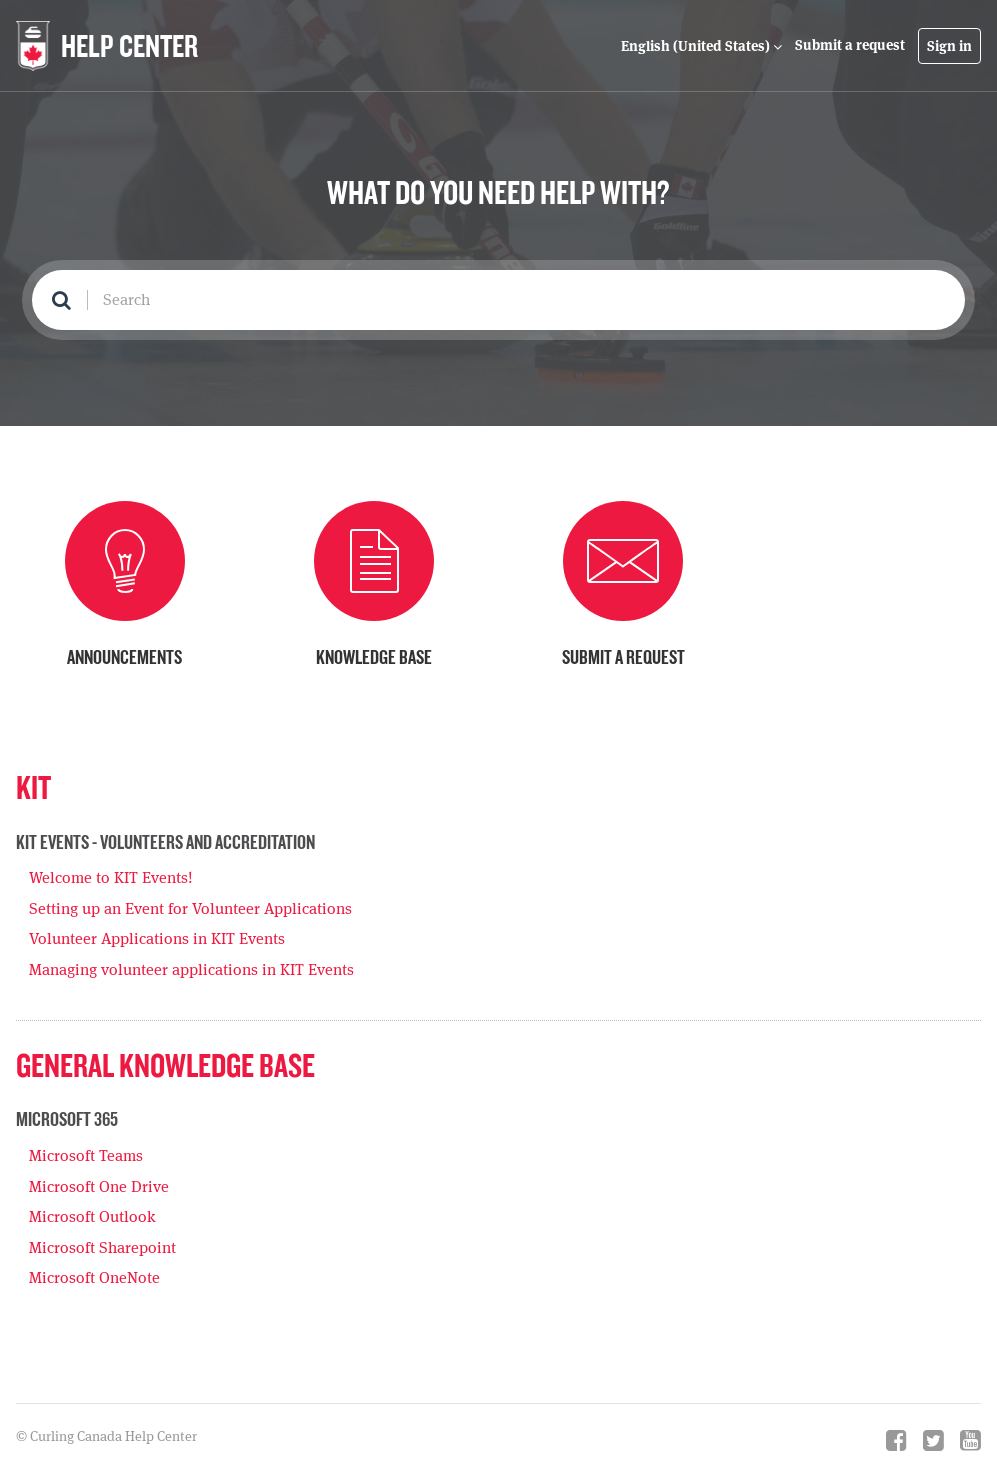 The height and width of the screenshot is (1482, 997). What do you see at coordinates (129, 45) in the screenshot?
I see `HELP CENTER` at bounding box center [129, 45].